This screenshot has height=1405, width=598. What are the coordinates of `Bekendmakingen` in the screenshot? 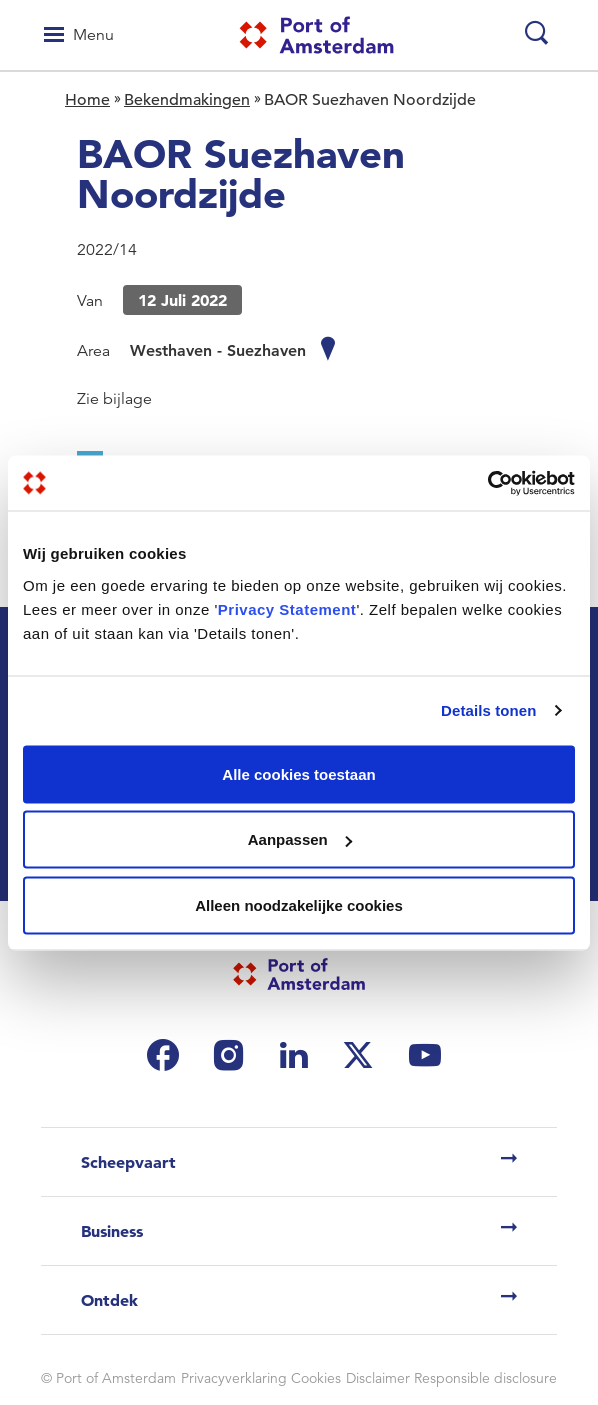 It's located at (187, 100).